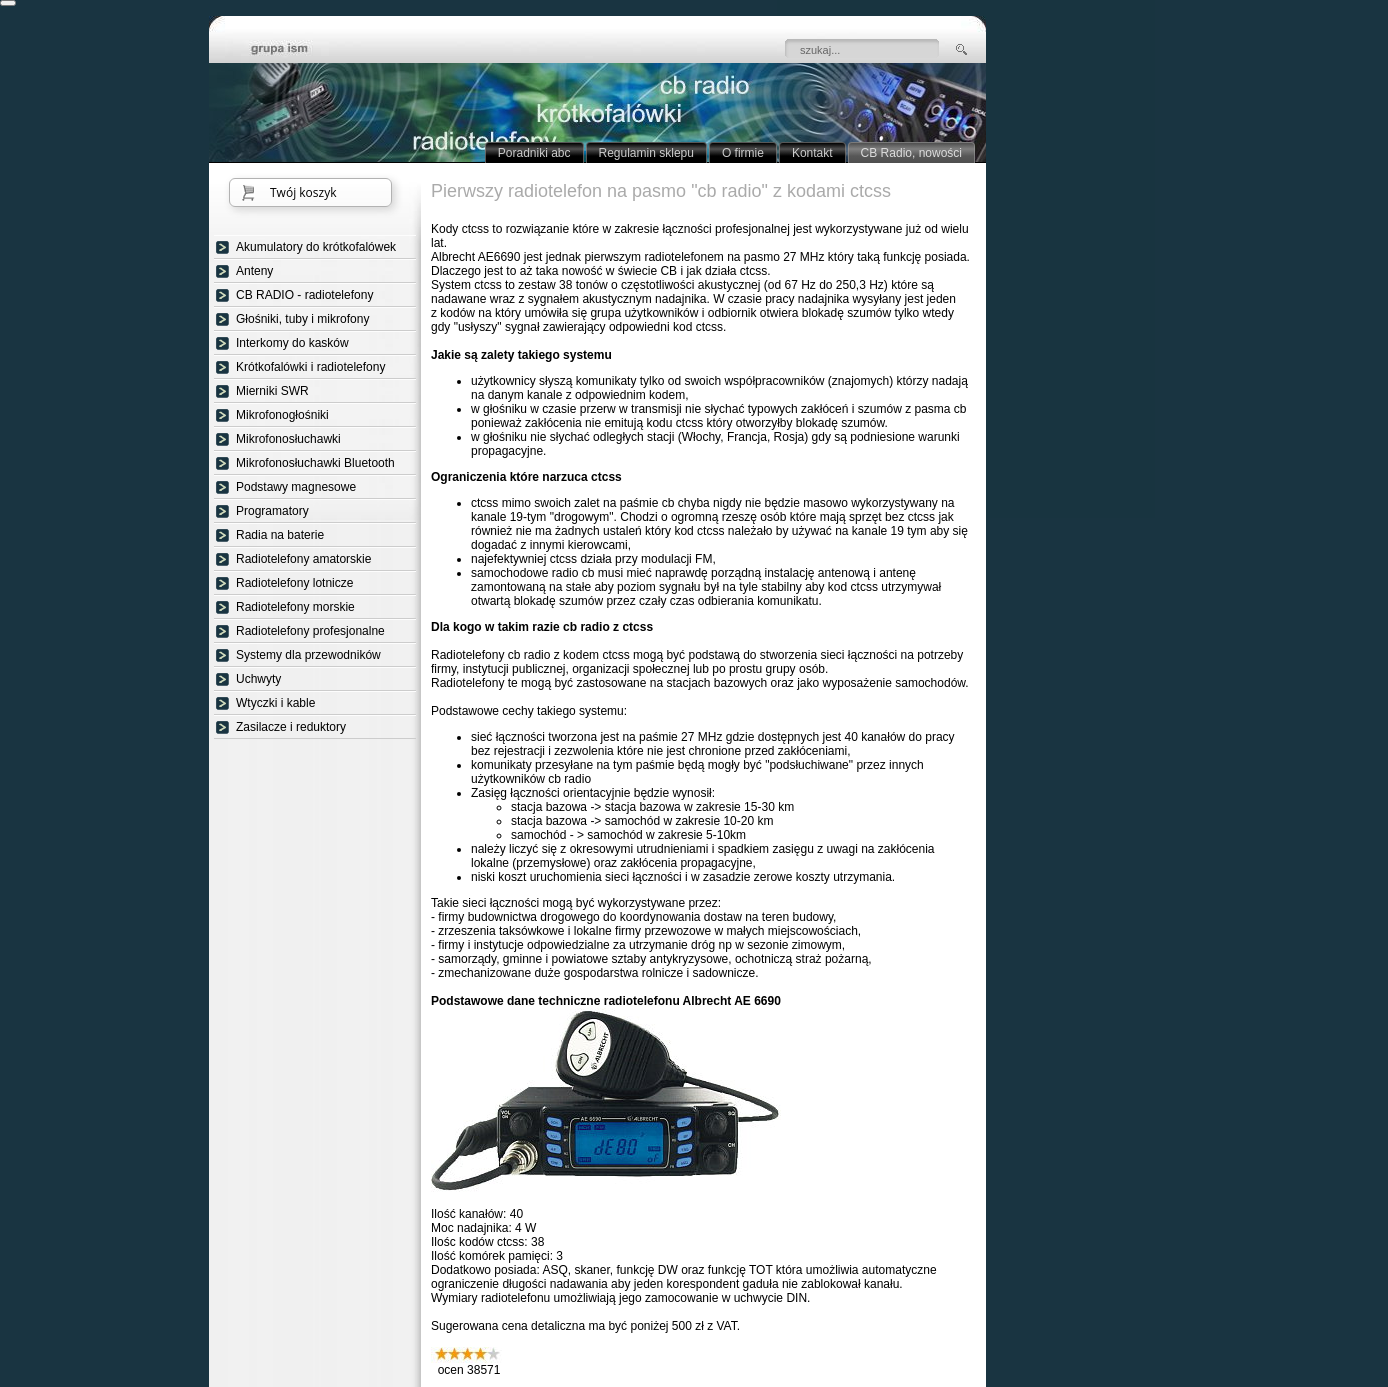 The width and height of the screenshot is (1388, 1387). I want to click on Interkomy do kasków, so click(292, 343).